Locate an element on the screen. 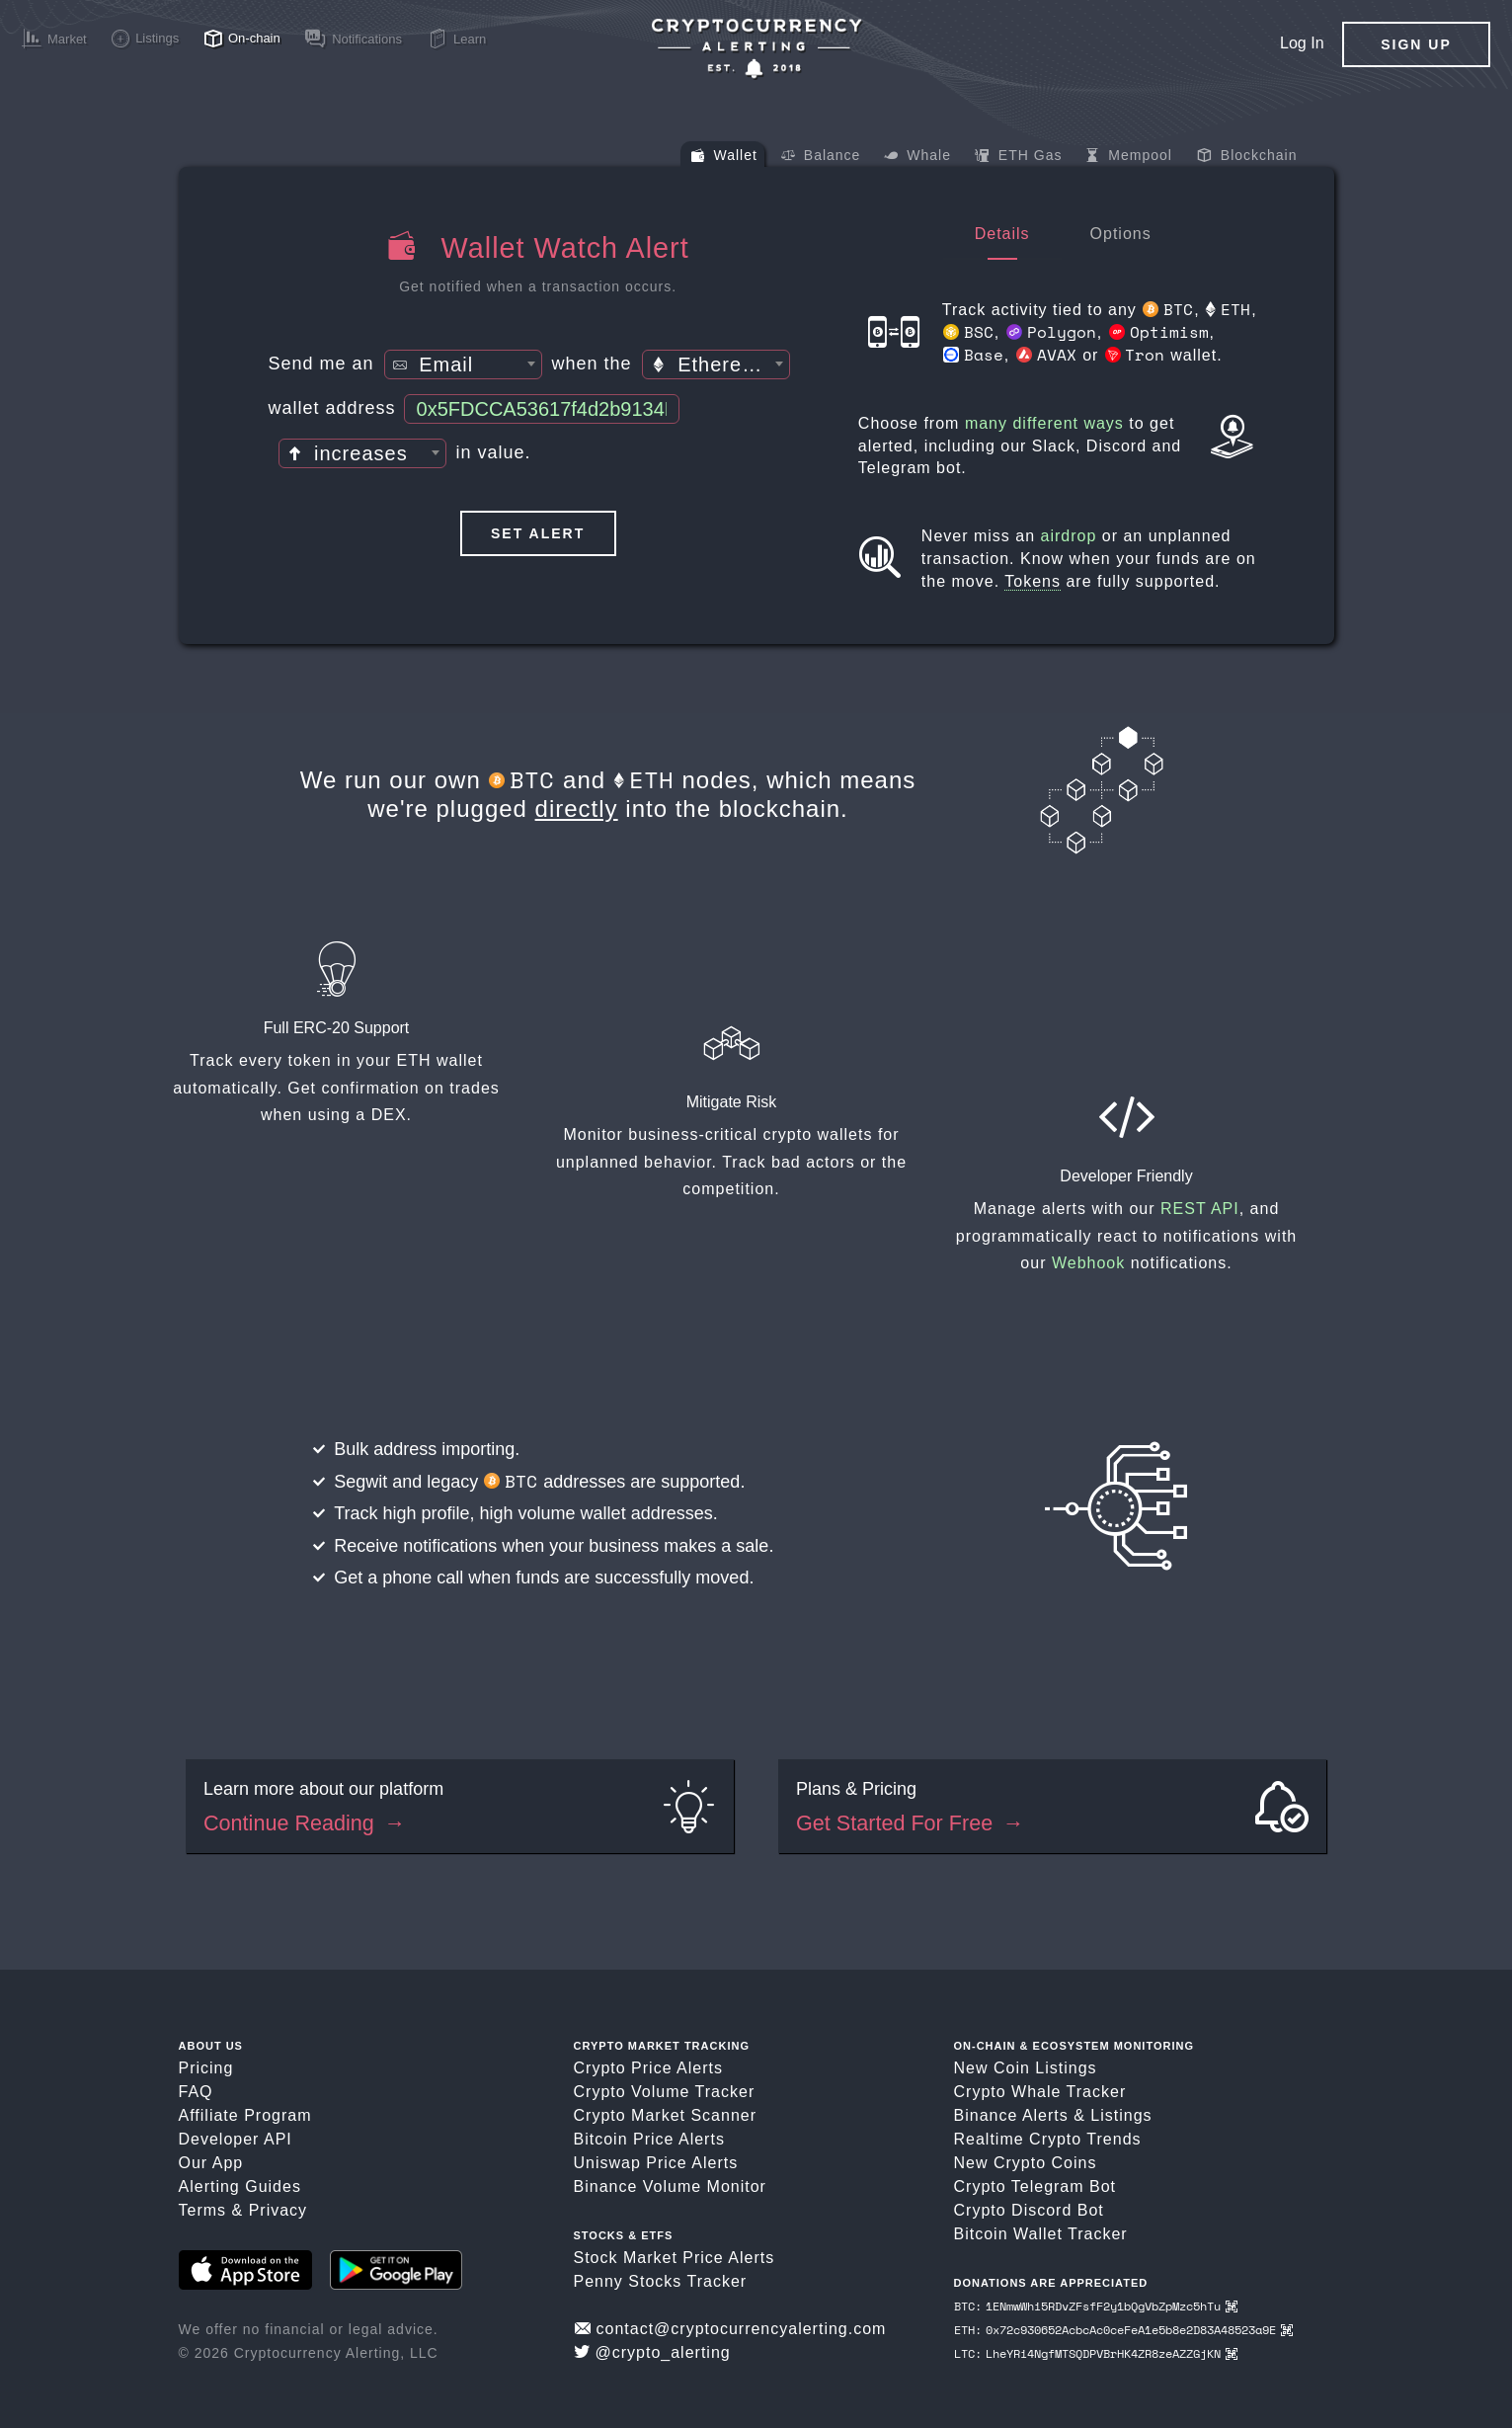  BTC: 1ENmwWhi5RDvZFsfF2y1bQgVbZpMzc5hTu is located at coordinates (1095, 2306).